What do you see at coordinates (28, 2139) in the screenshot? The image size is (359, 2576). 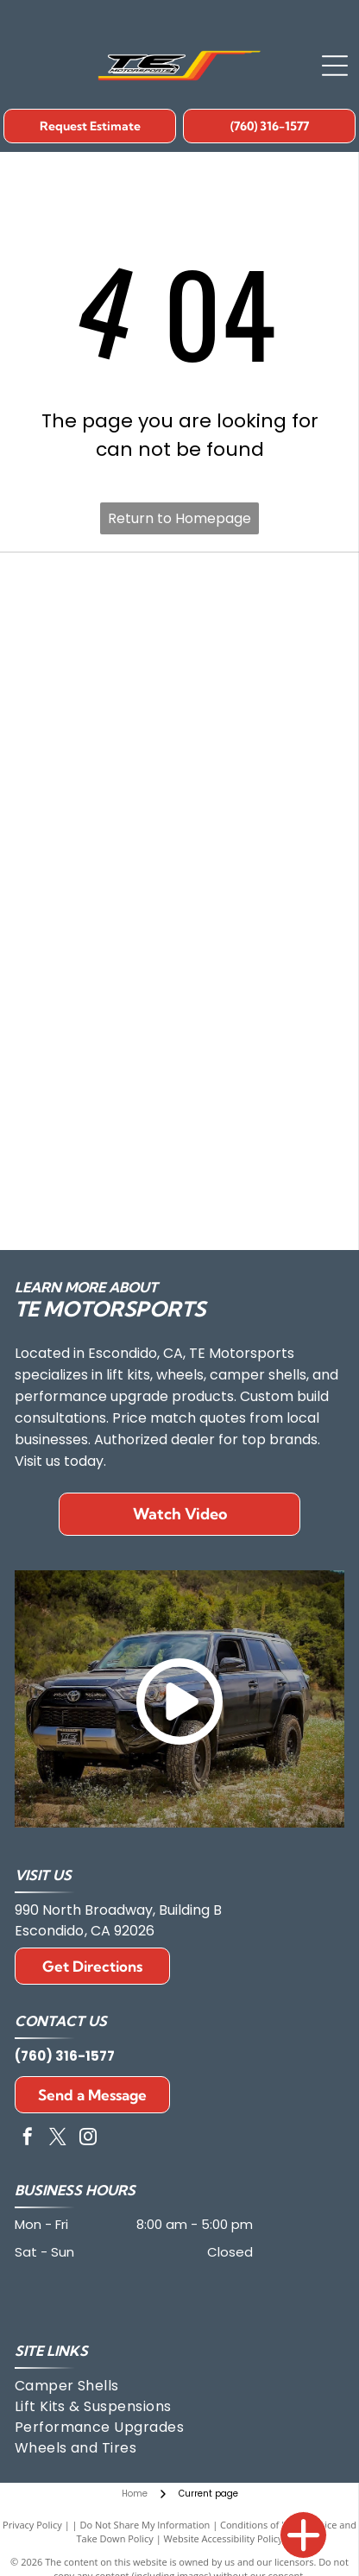 I see `[facebook]` at bounding box center [28, 2139].